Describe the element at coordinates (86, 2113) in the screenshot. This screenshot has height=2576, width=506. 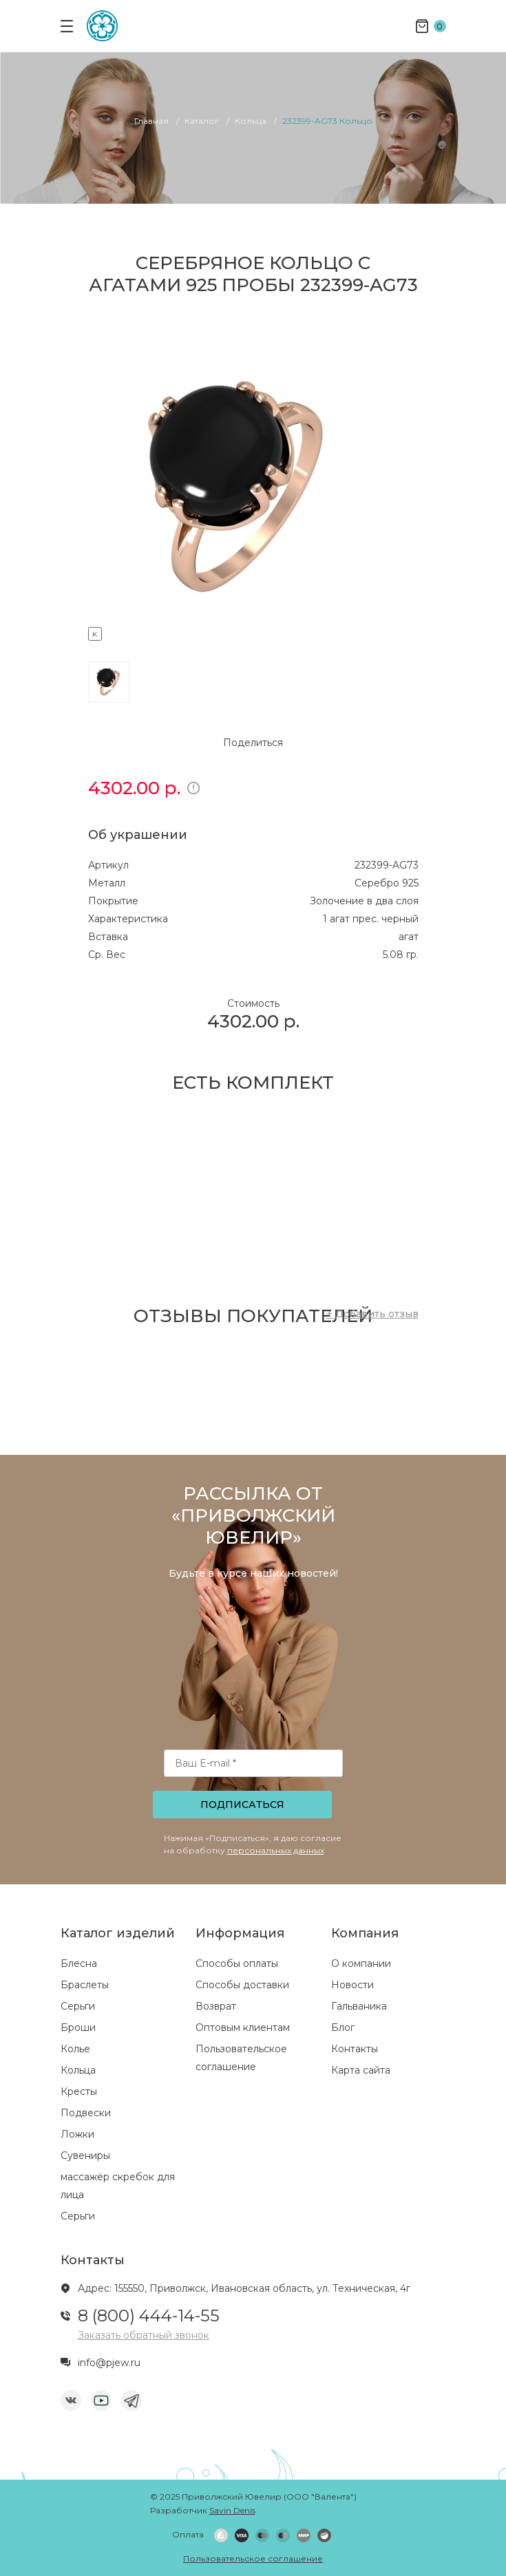
I see `Подвески` at that location.